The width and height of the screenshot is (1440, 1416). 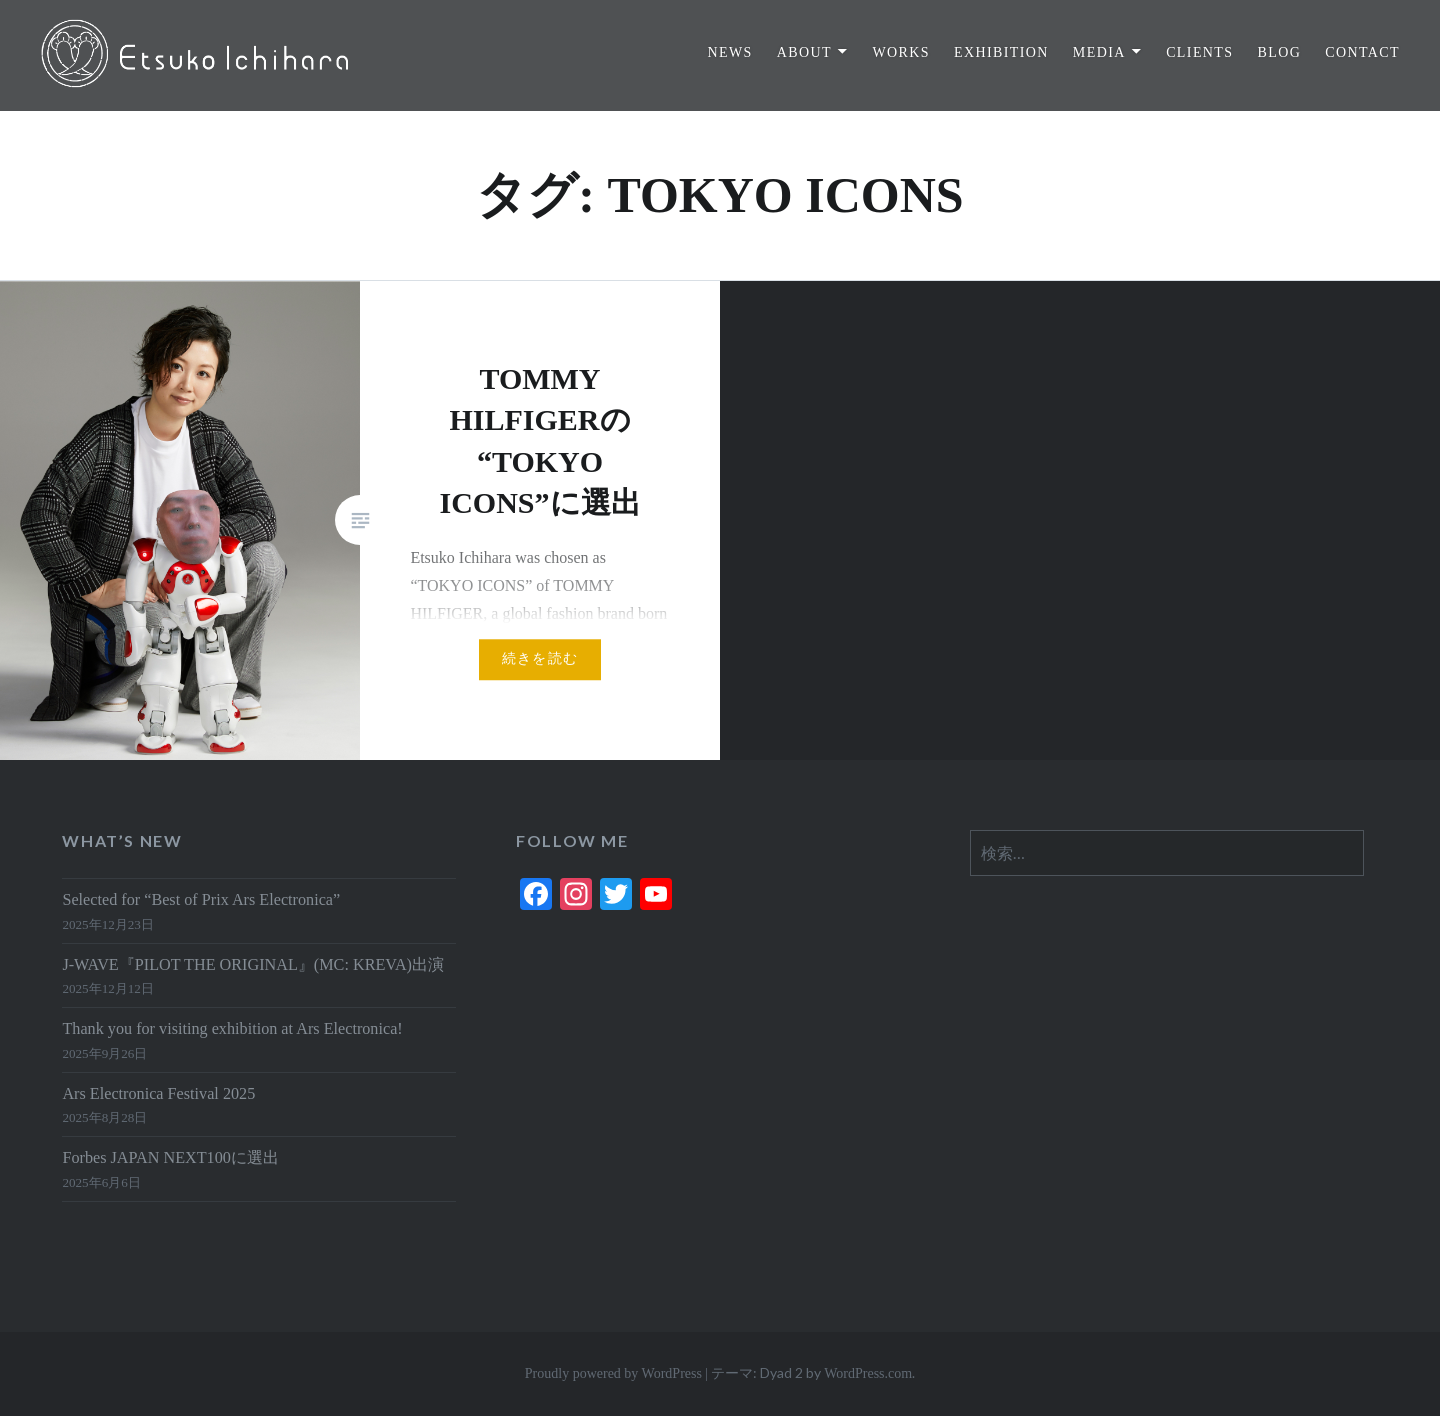 What do you see at coordinates (201, 900) in the screenshot?
I see `Selected for “Best of Prix Ars Electronica”` at bounding box center [201, 900].